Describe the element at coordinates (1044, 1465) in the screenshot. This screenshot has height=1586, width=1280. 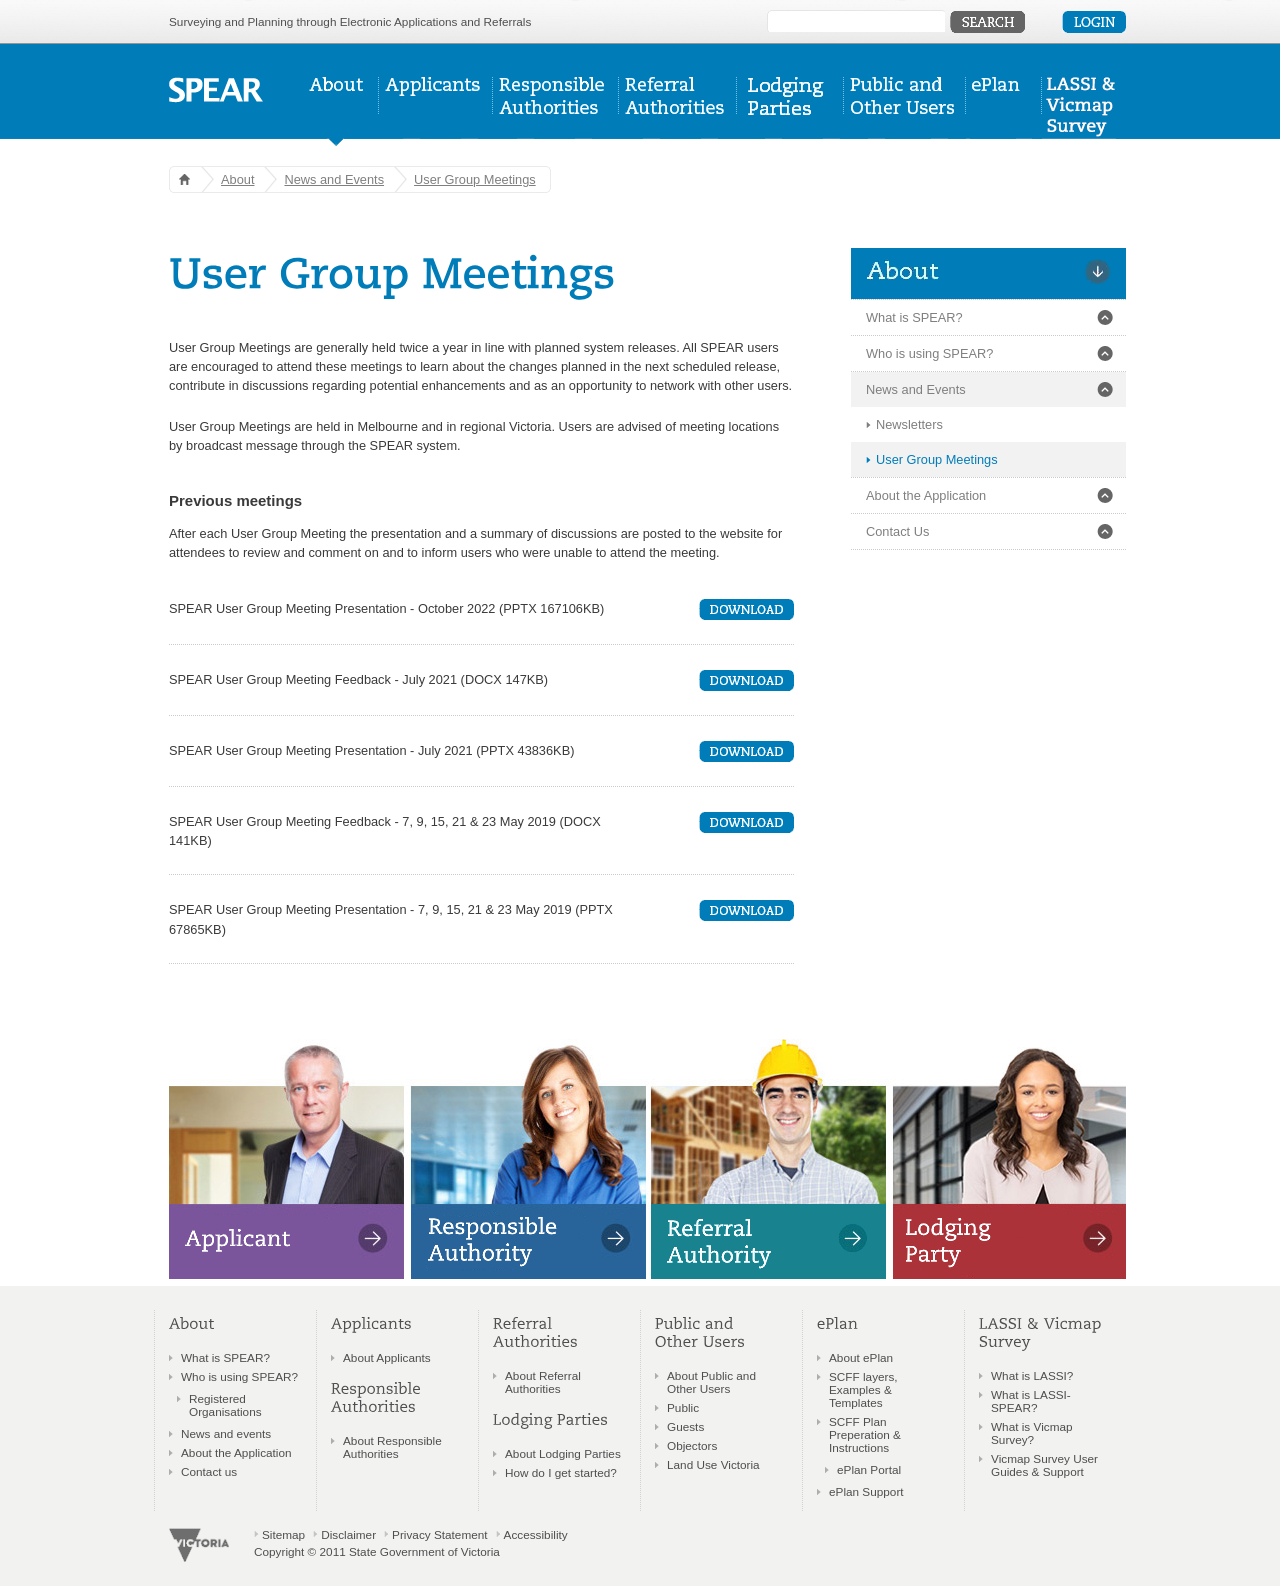
I see `Vicmap Survey User Guides & Support` at that location.